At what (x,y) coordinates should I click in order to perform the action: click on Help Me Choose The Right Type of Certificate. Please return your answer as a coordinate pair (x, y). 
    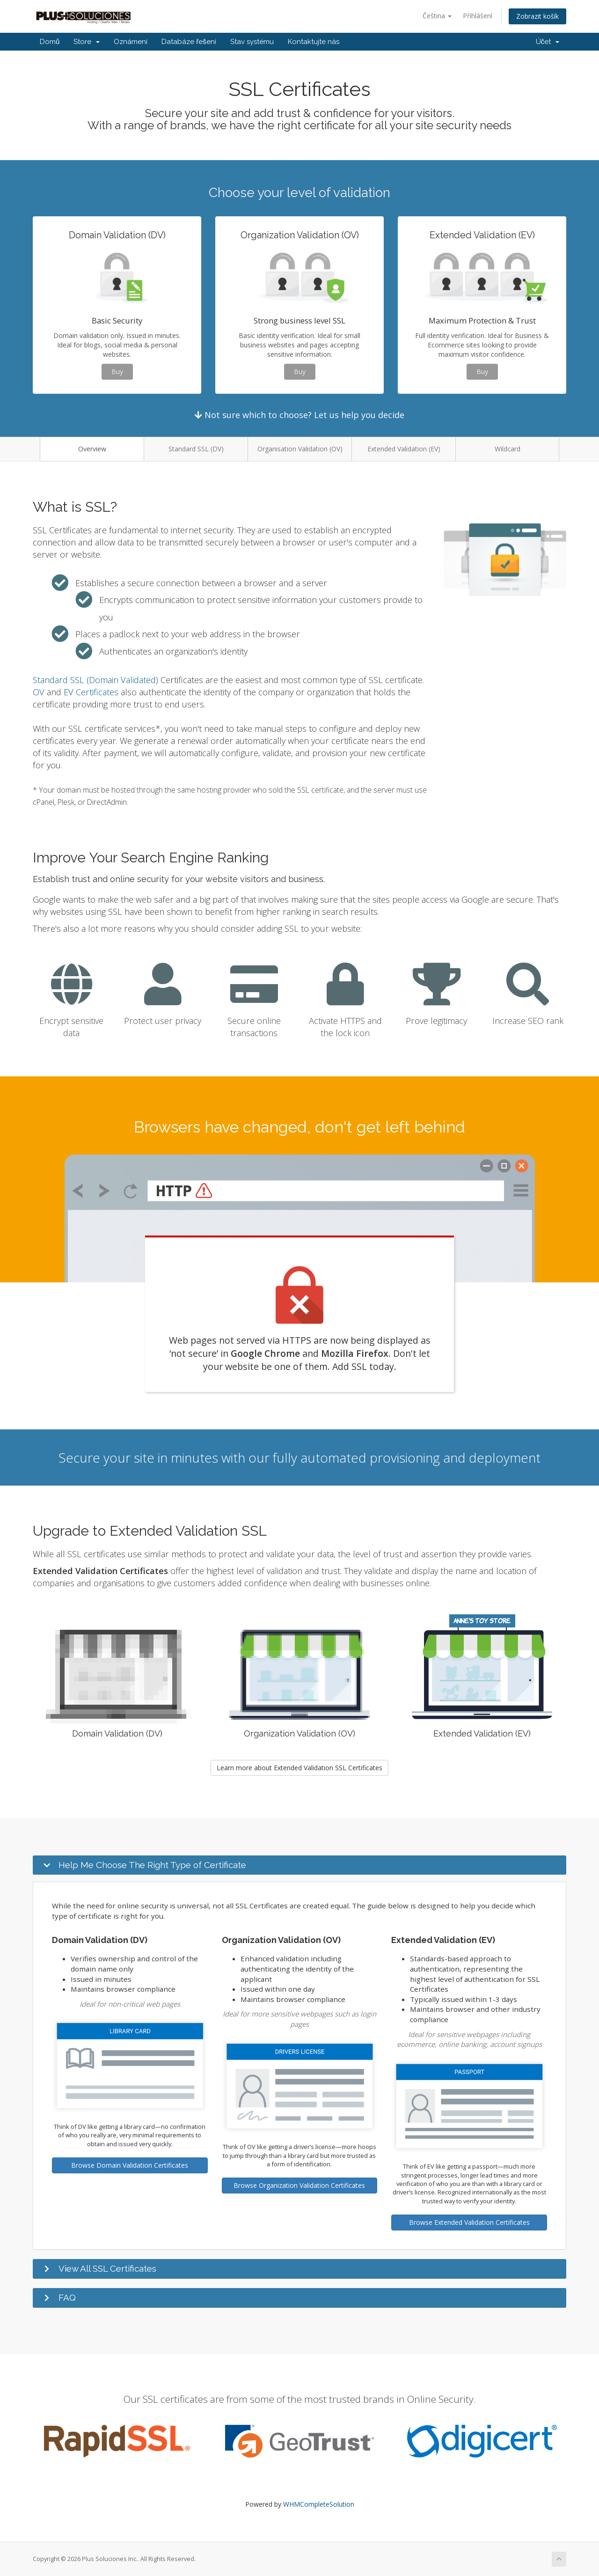
    Looking at the image, I should click on (152, 1865).